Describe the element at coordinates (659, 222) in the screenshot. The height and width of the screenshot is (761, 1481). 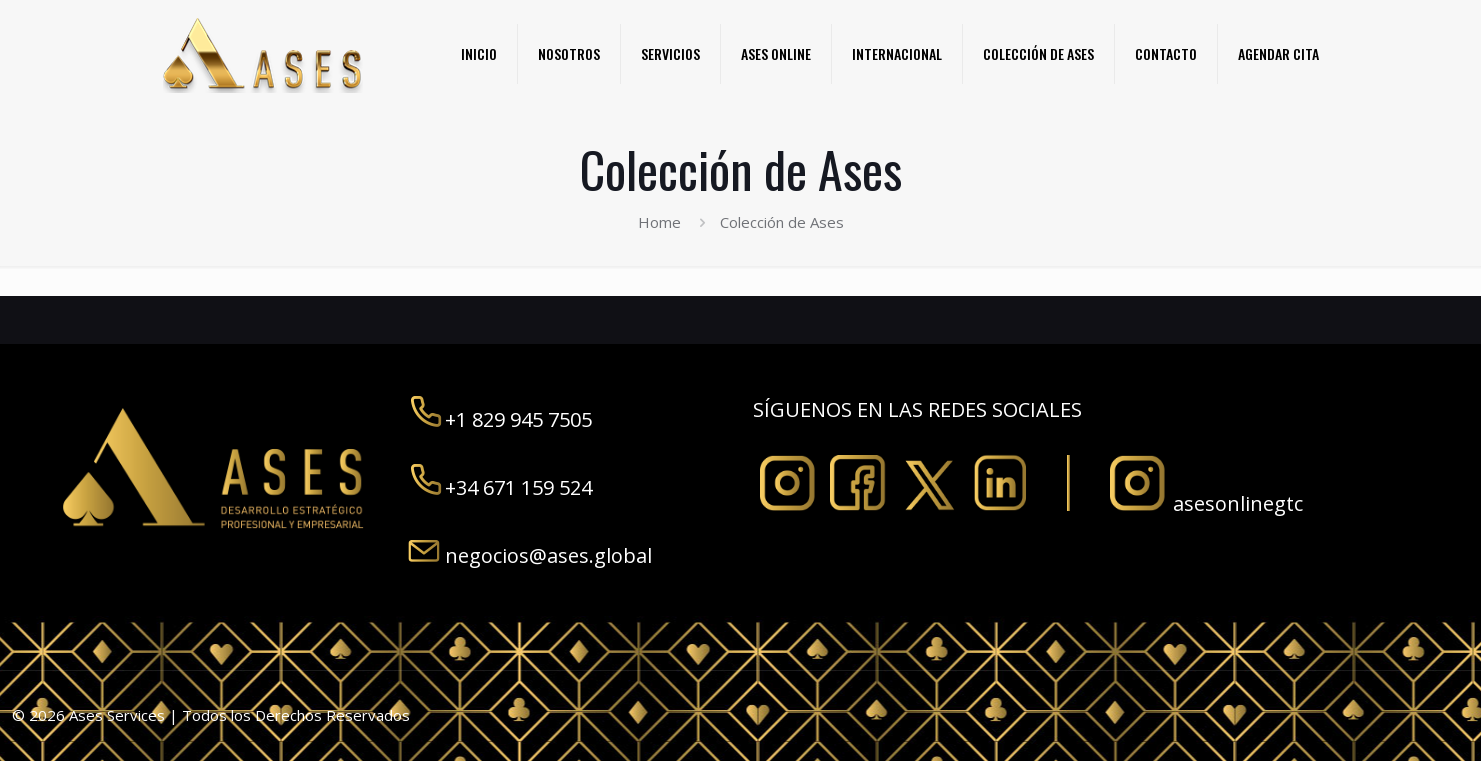
I see `Home` at that location.